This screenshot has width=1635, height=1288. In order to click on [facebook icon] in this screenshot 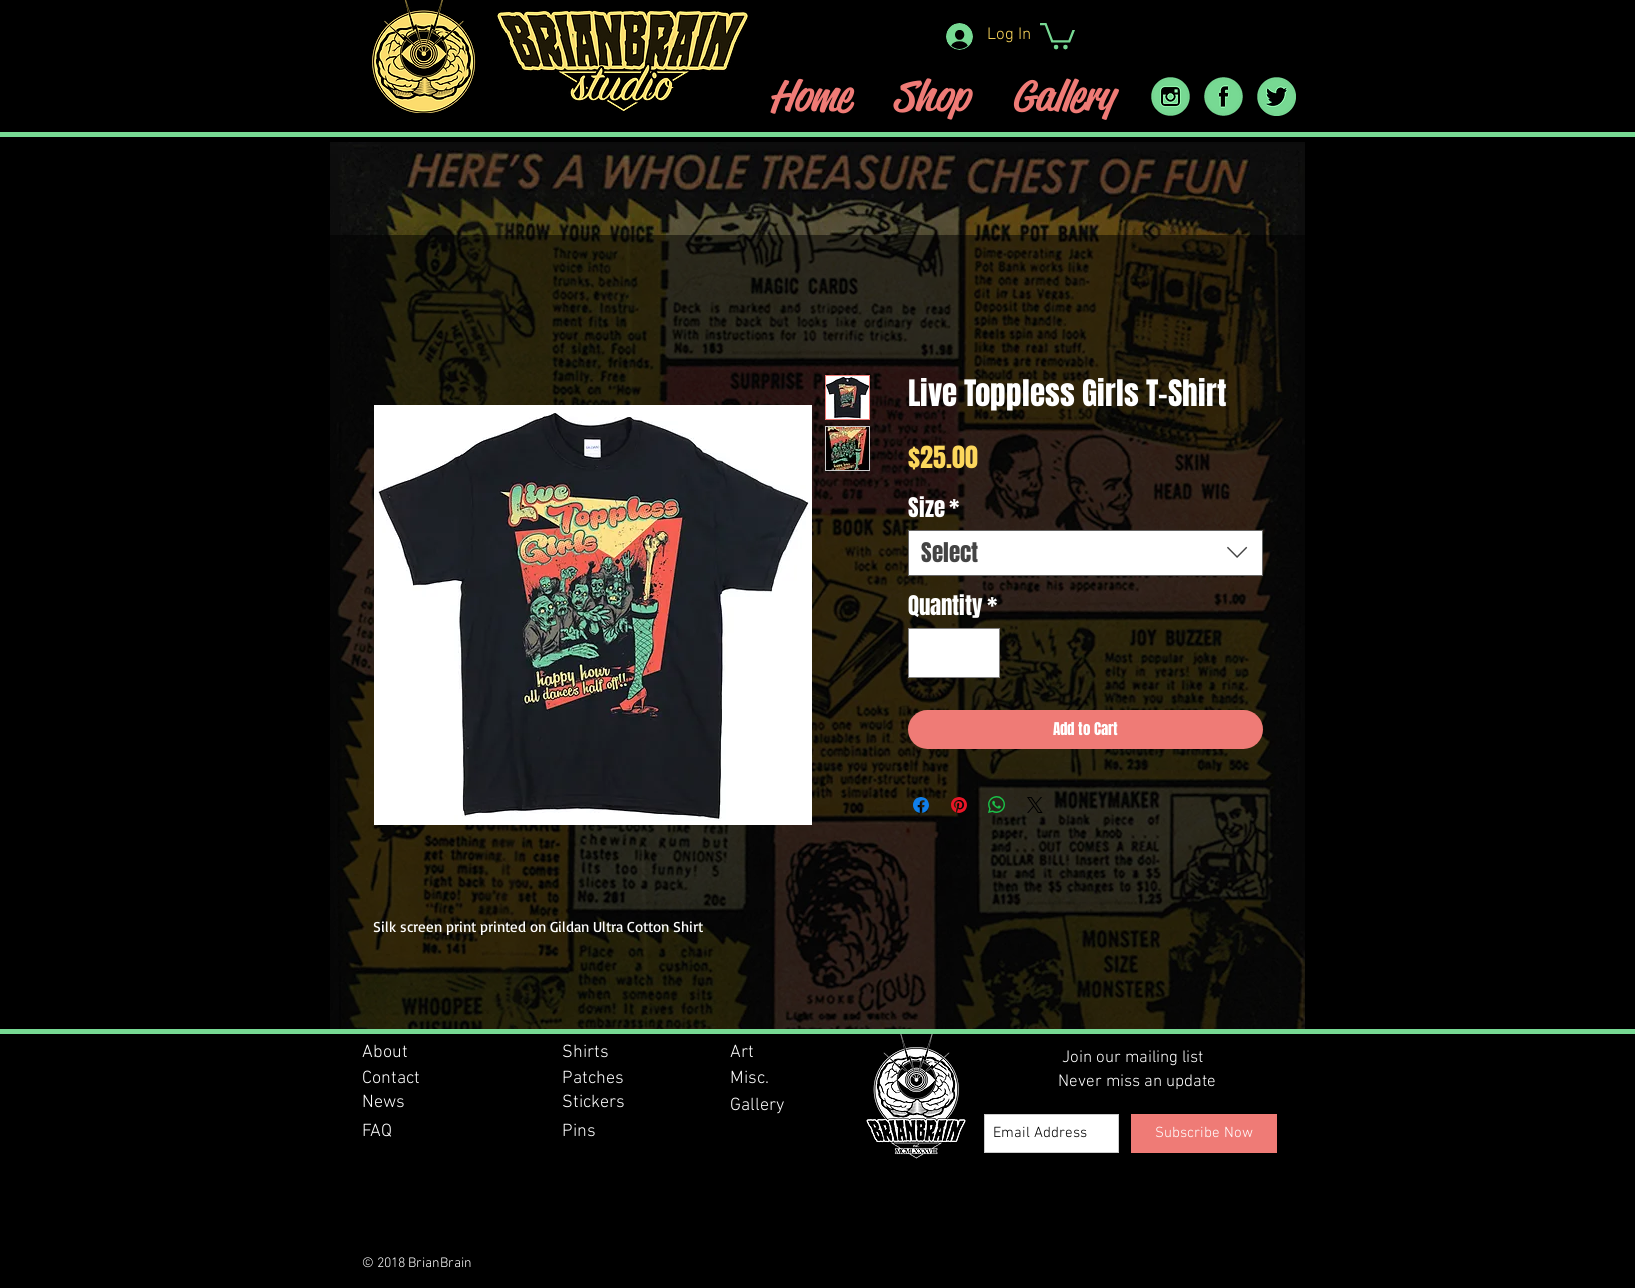, I will do `click(1223, 96)`.